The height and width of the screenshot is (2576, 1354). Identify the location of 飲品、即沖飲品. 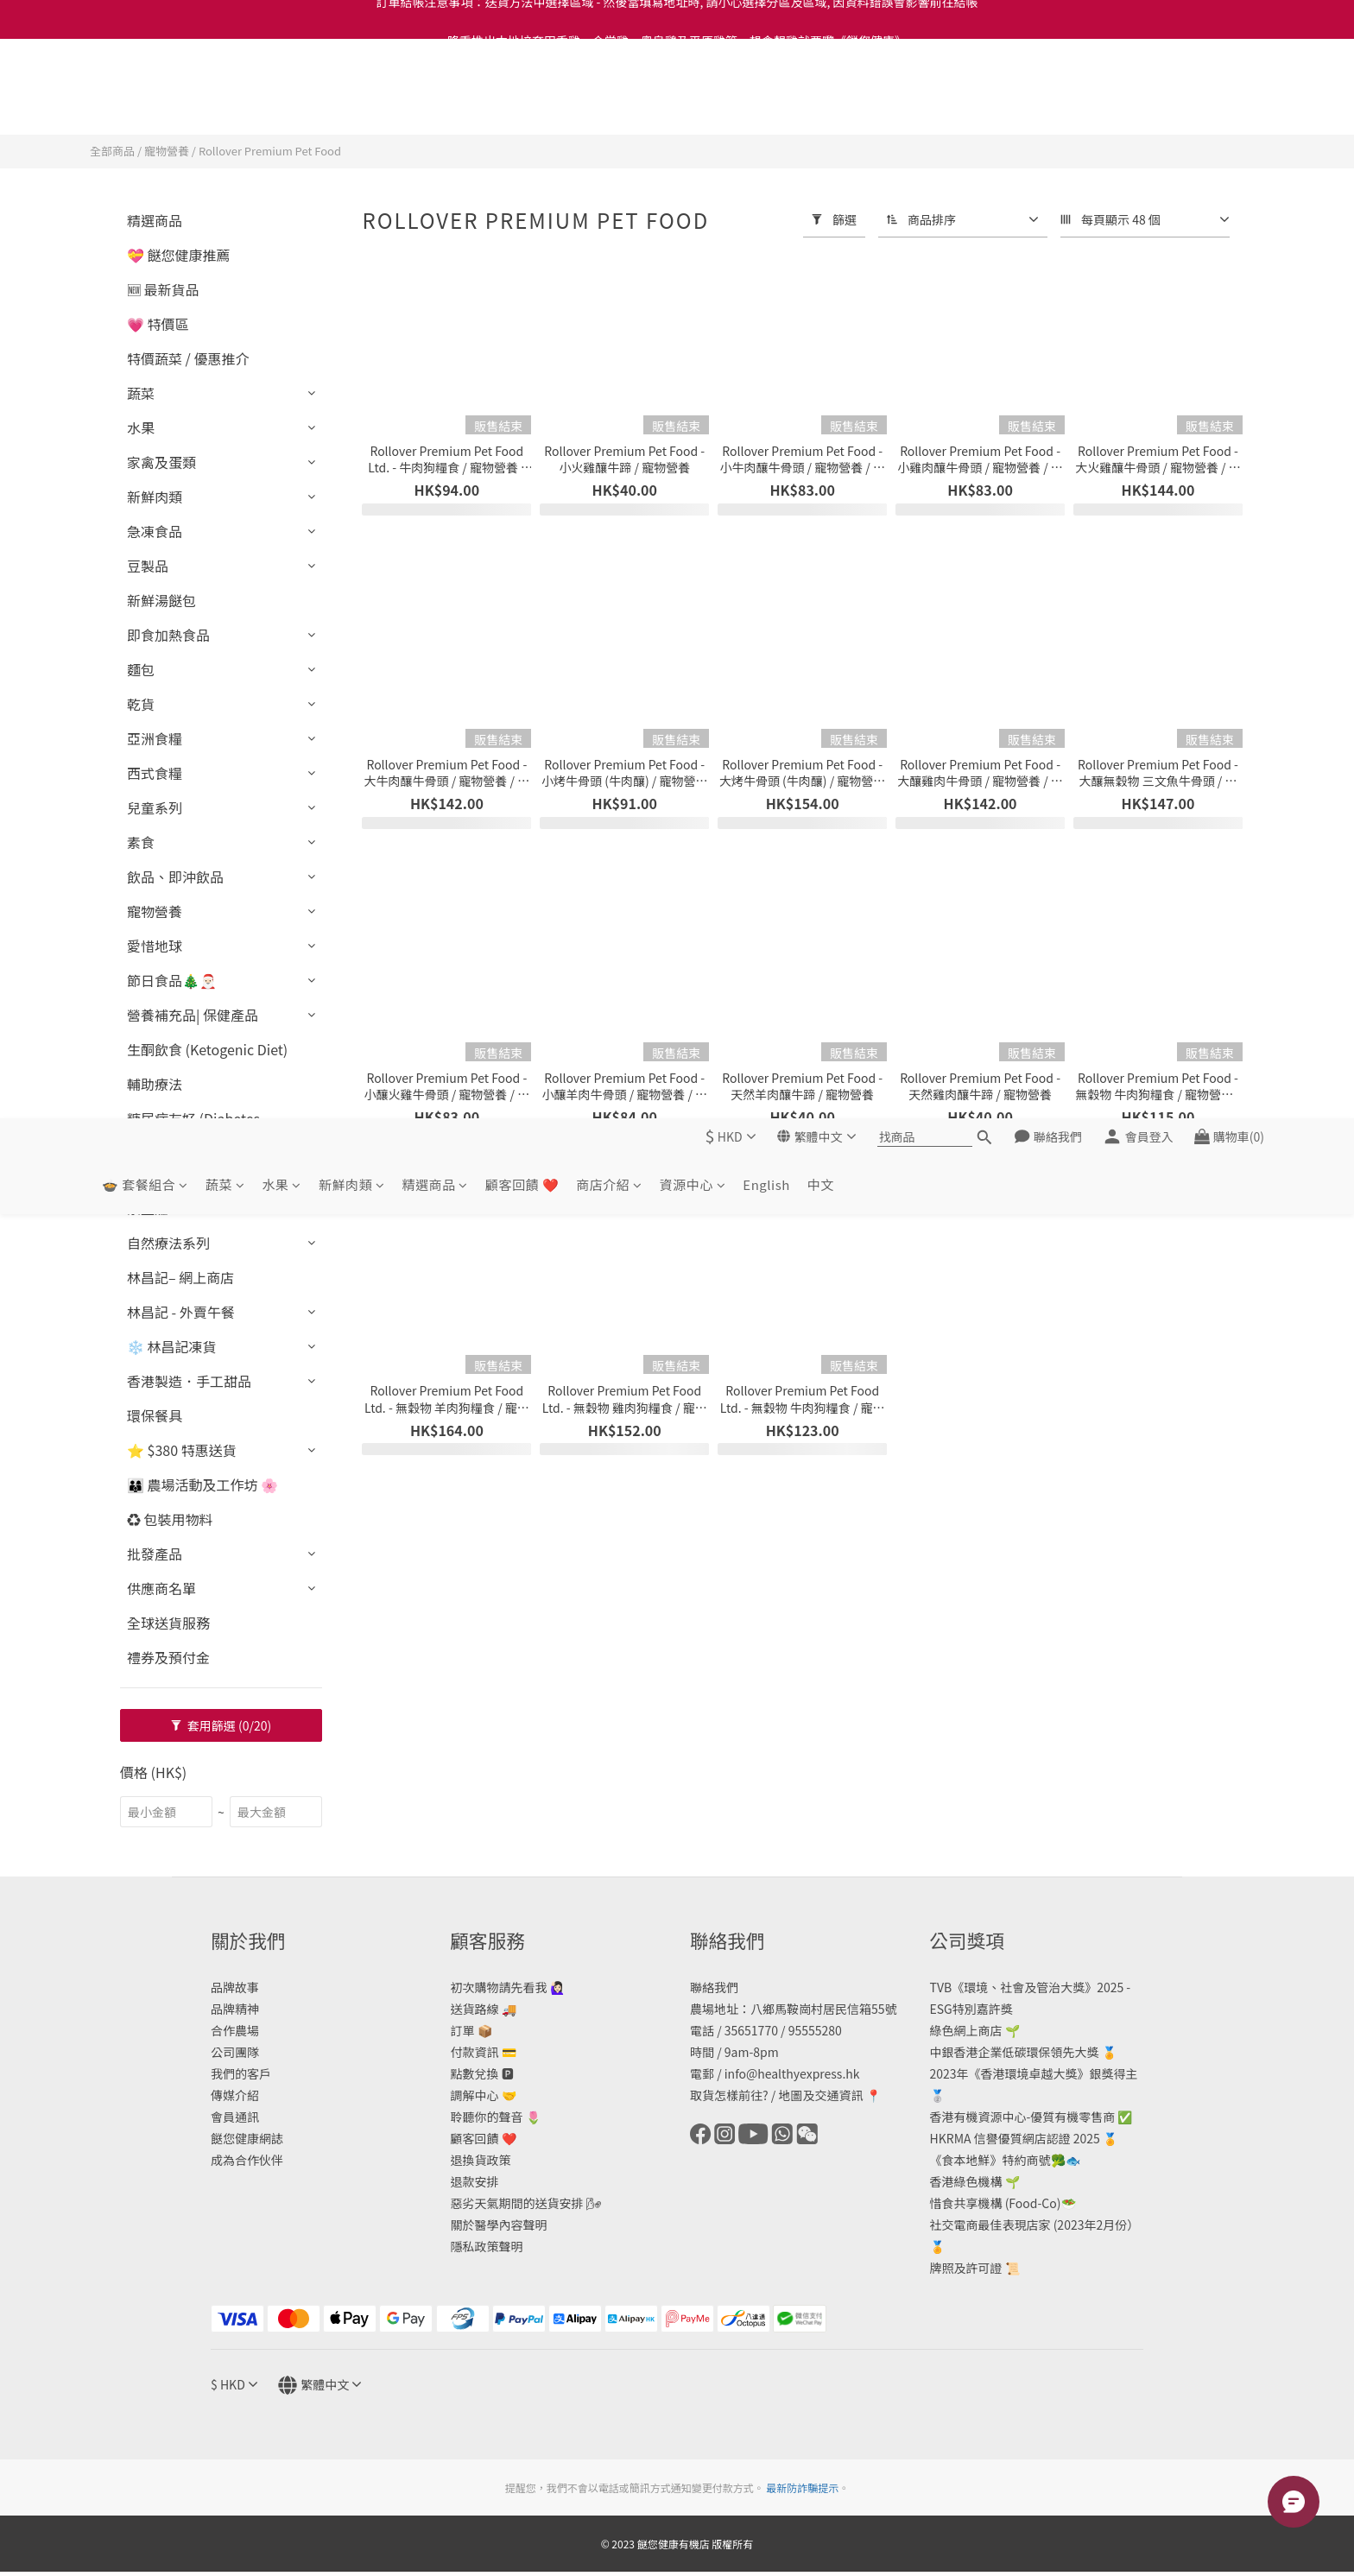
(175, 876).